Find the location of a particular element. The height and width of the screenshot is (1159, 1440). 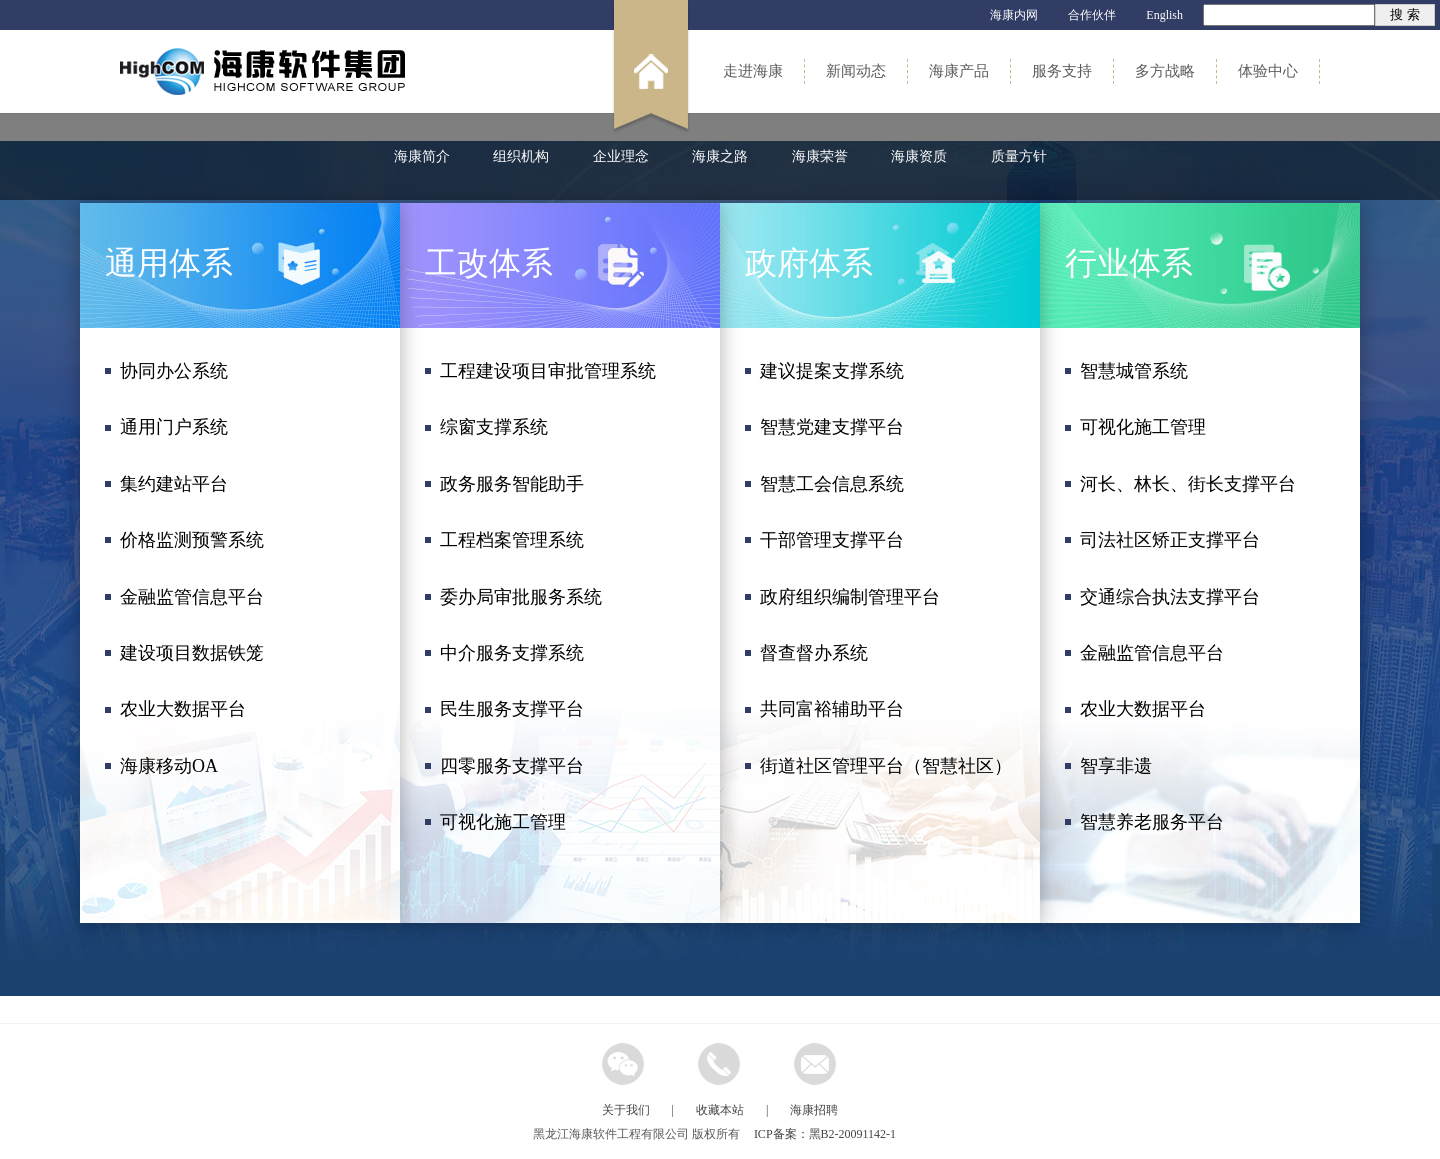

ICP备案：黑B2-20091142-1 is located at coordinates (825, 1134).